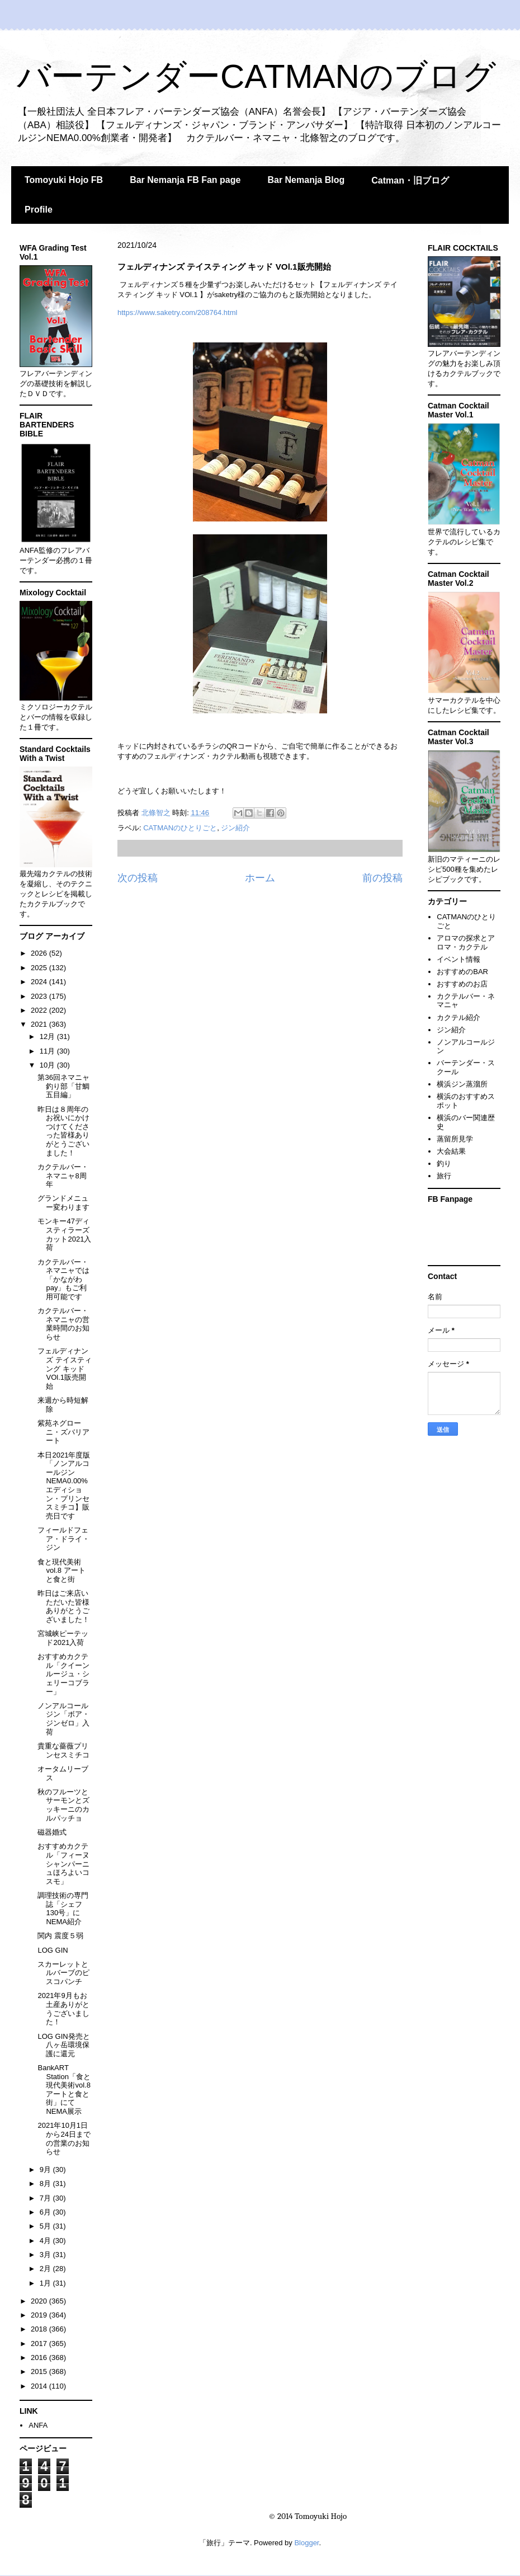 The height and width of the screenshot is (2576, 520). What do you see at coordinates (63, 1673) in the screenshot?
I see `おすすめカクテル「クイーンルージュ・シェリーコブラー」` at bounding box center [63, 1673].